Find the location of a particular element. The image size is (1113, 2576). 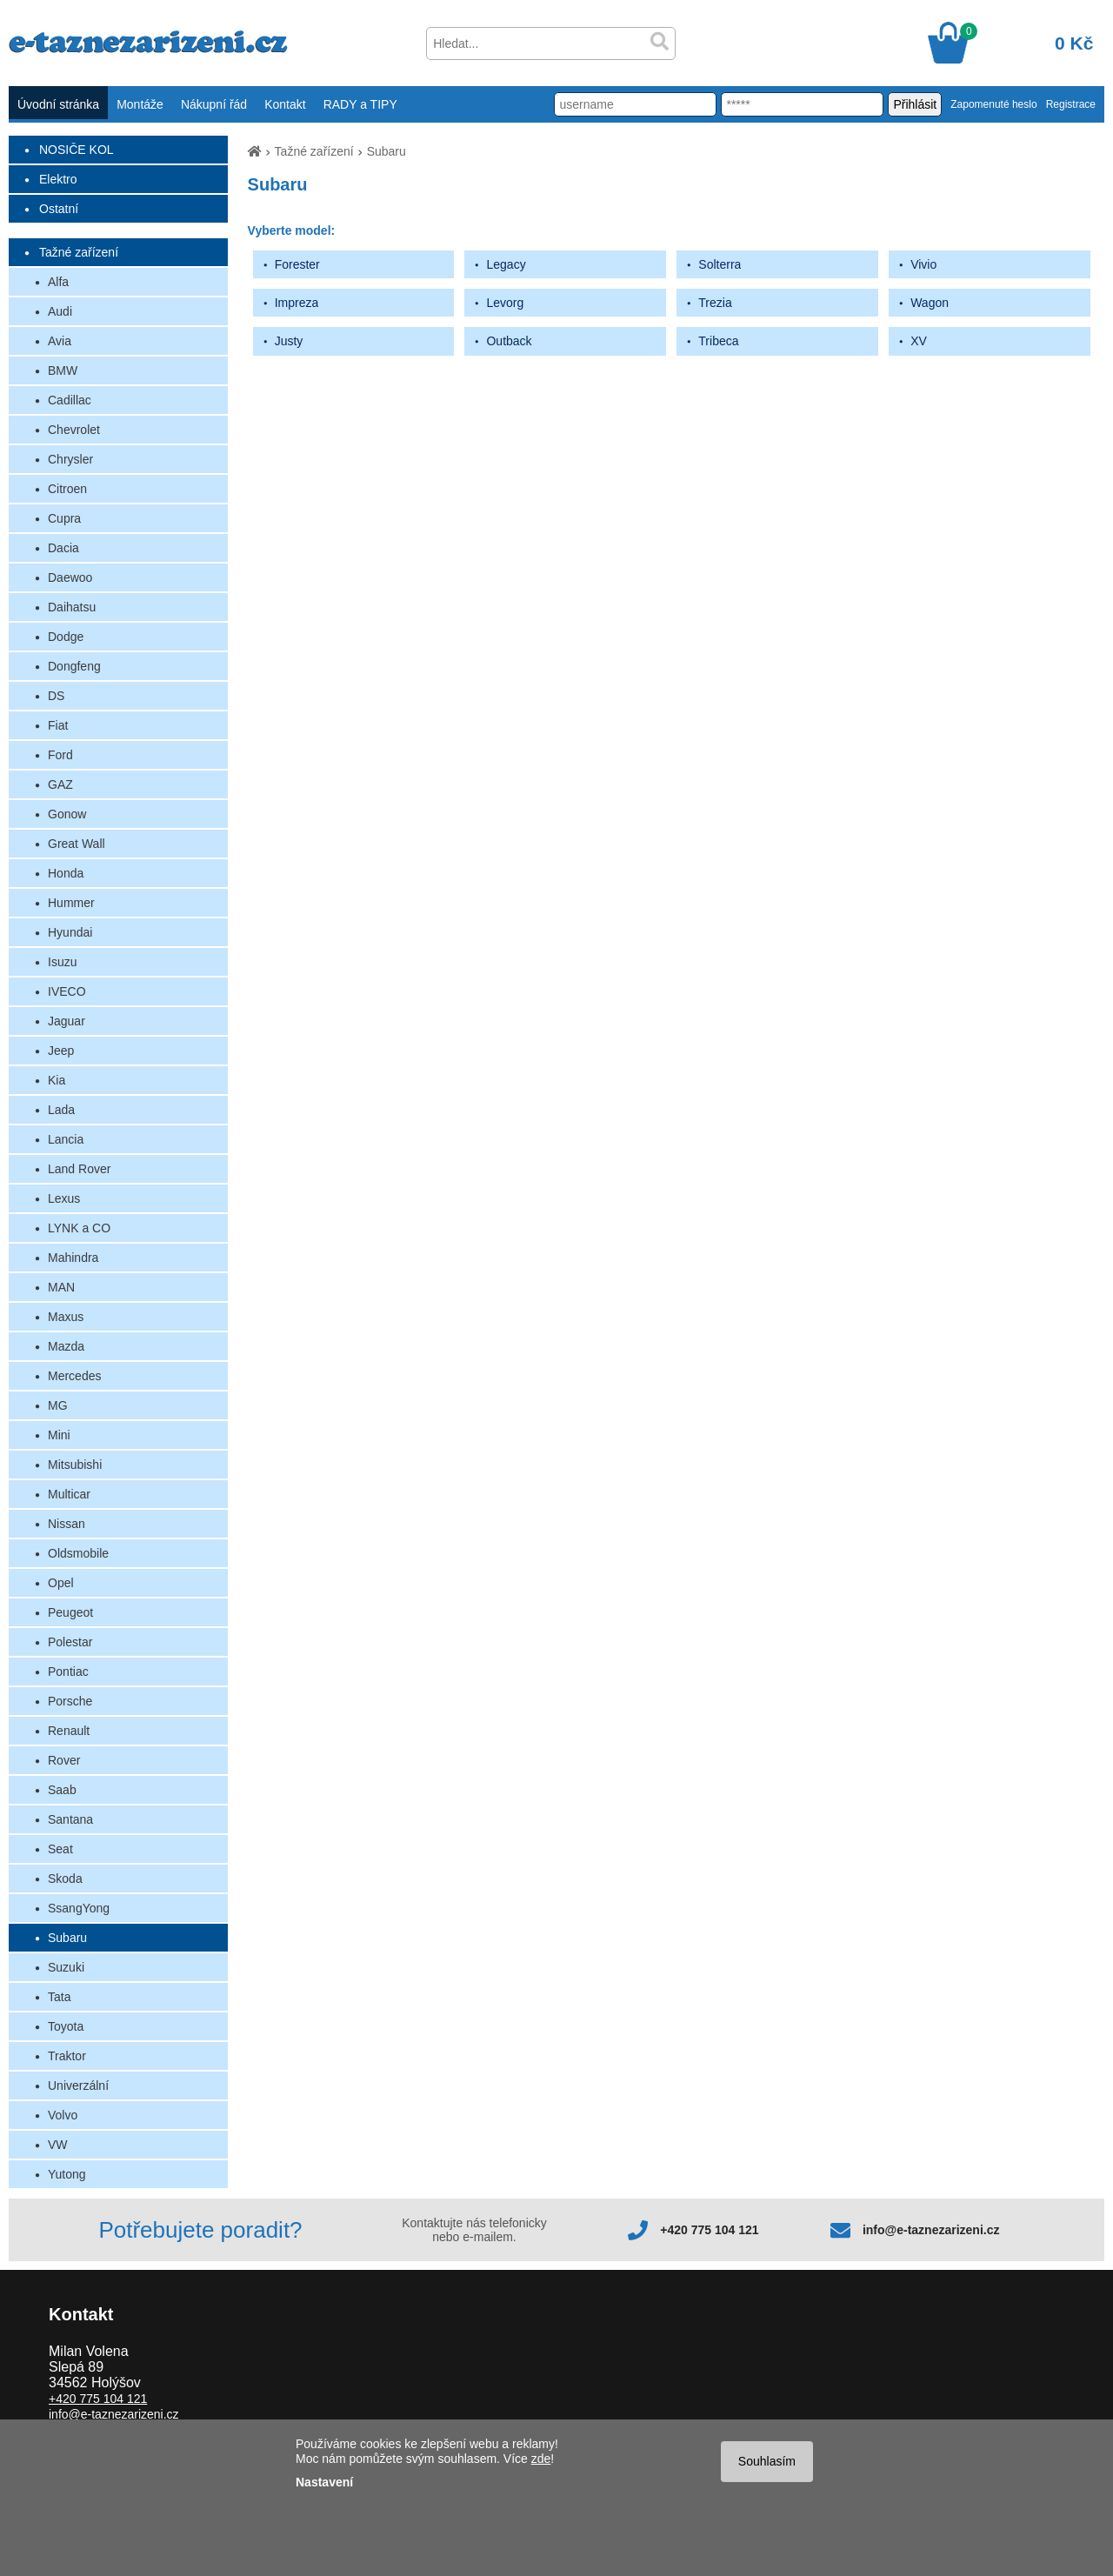

info@e-taznezarizeni.cz is located at coordinates (931, 2230).